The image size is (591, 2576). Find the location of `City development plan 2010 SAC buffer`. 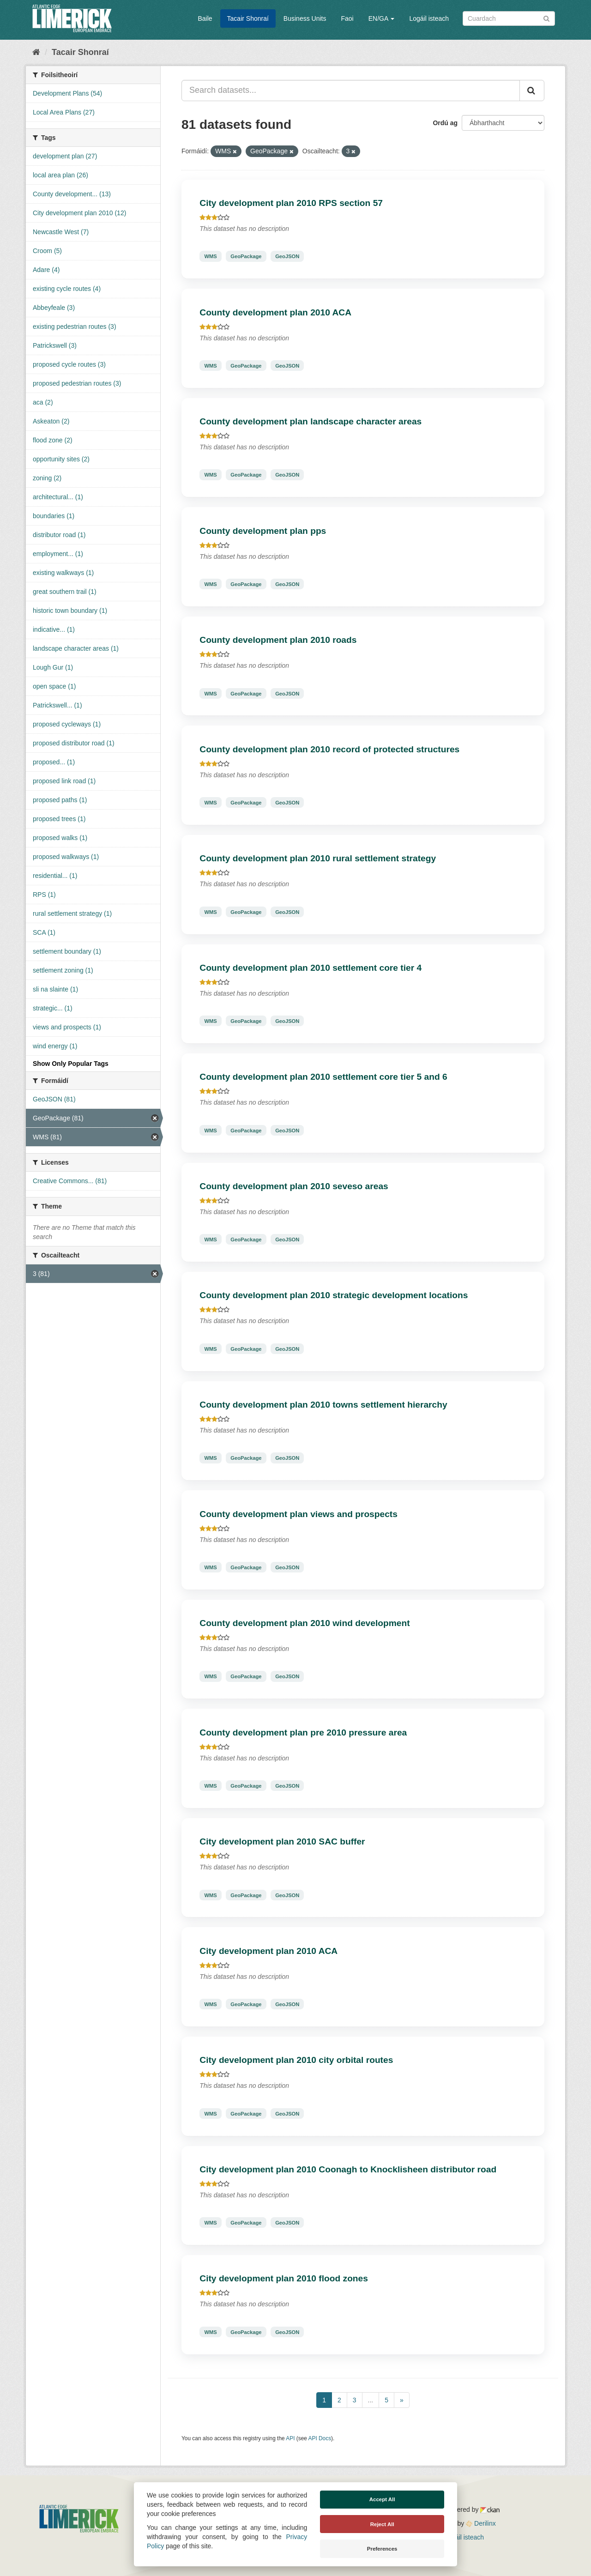

City development plan 2010 SAC buffer is located at coordinates (282, 1841).